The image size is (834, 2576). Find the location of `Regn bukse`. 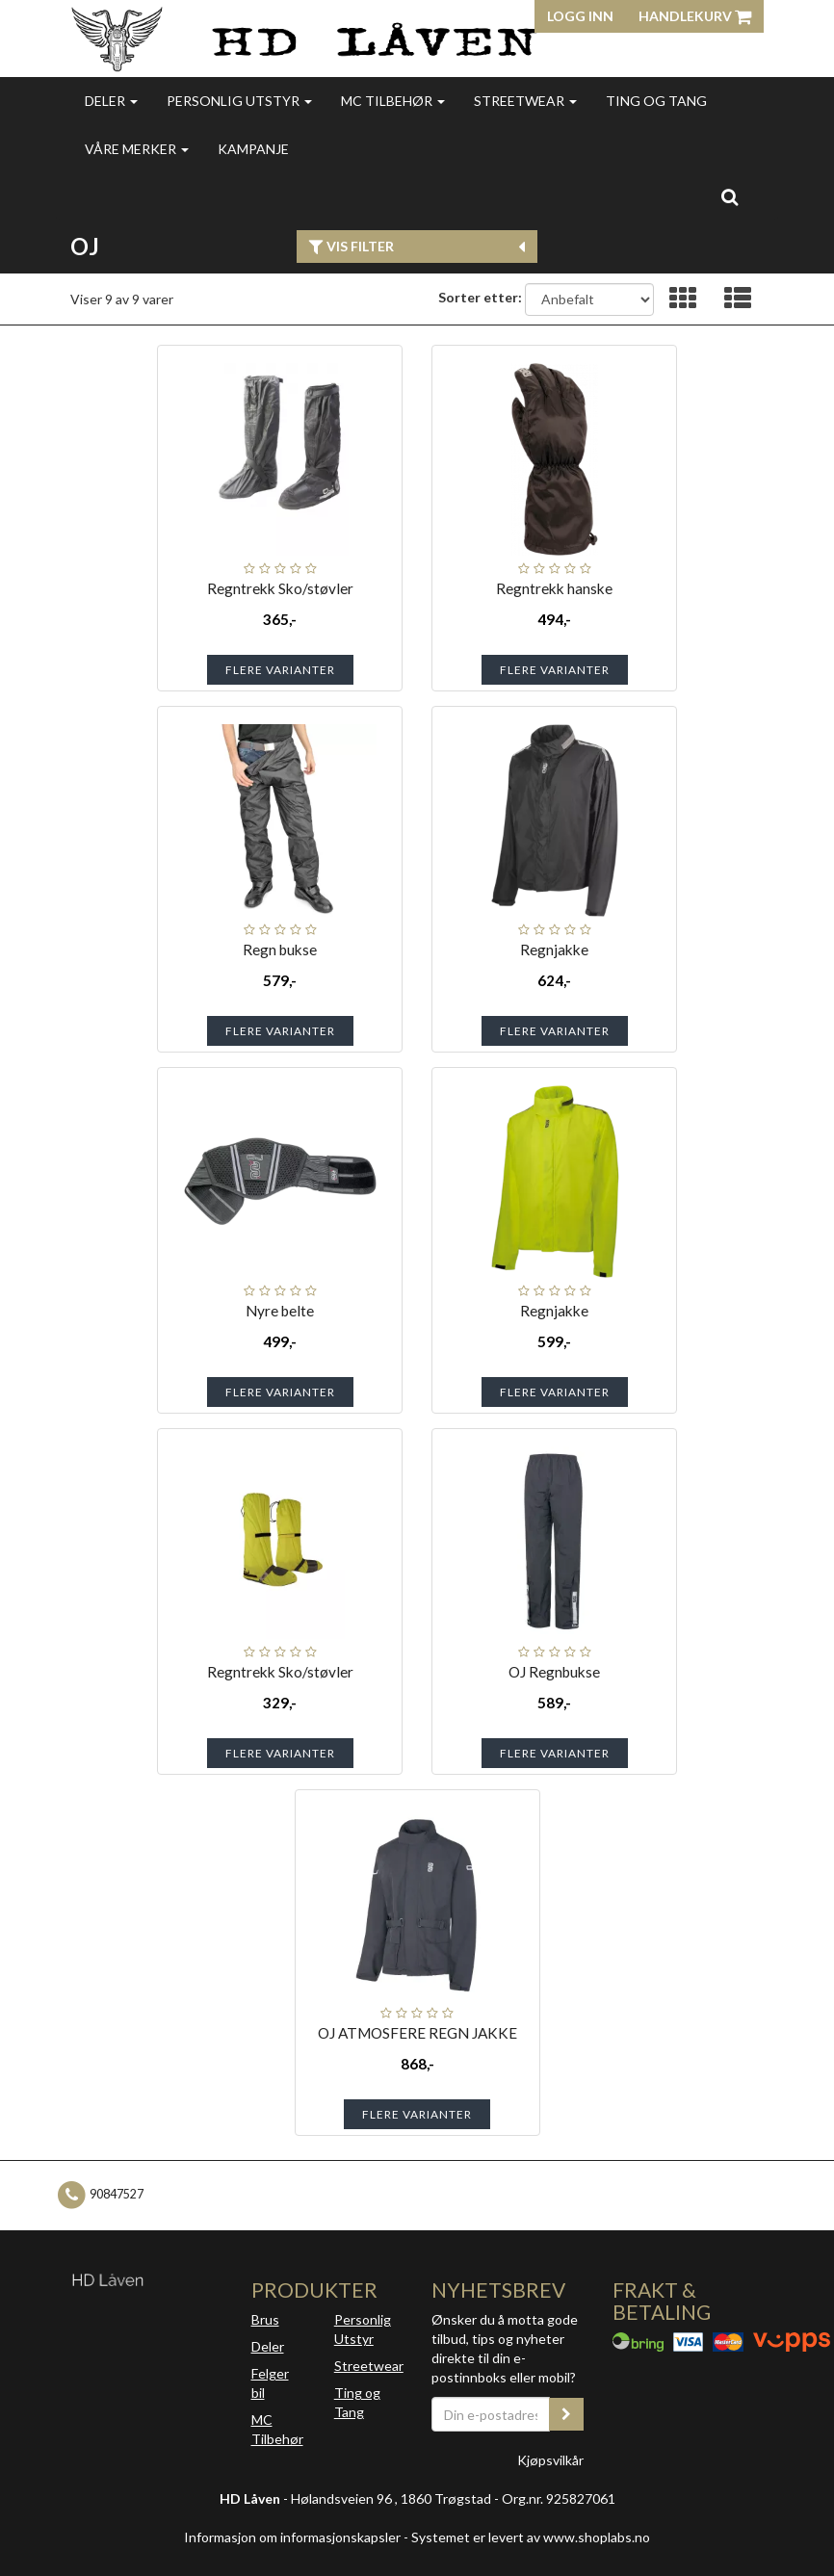

Regn bukse is located at coordinates (280, 949).